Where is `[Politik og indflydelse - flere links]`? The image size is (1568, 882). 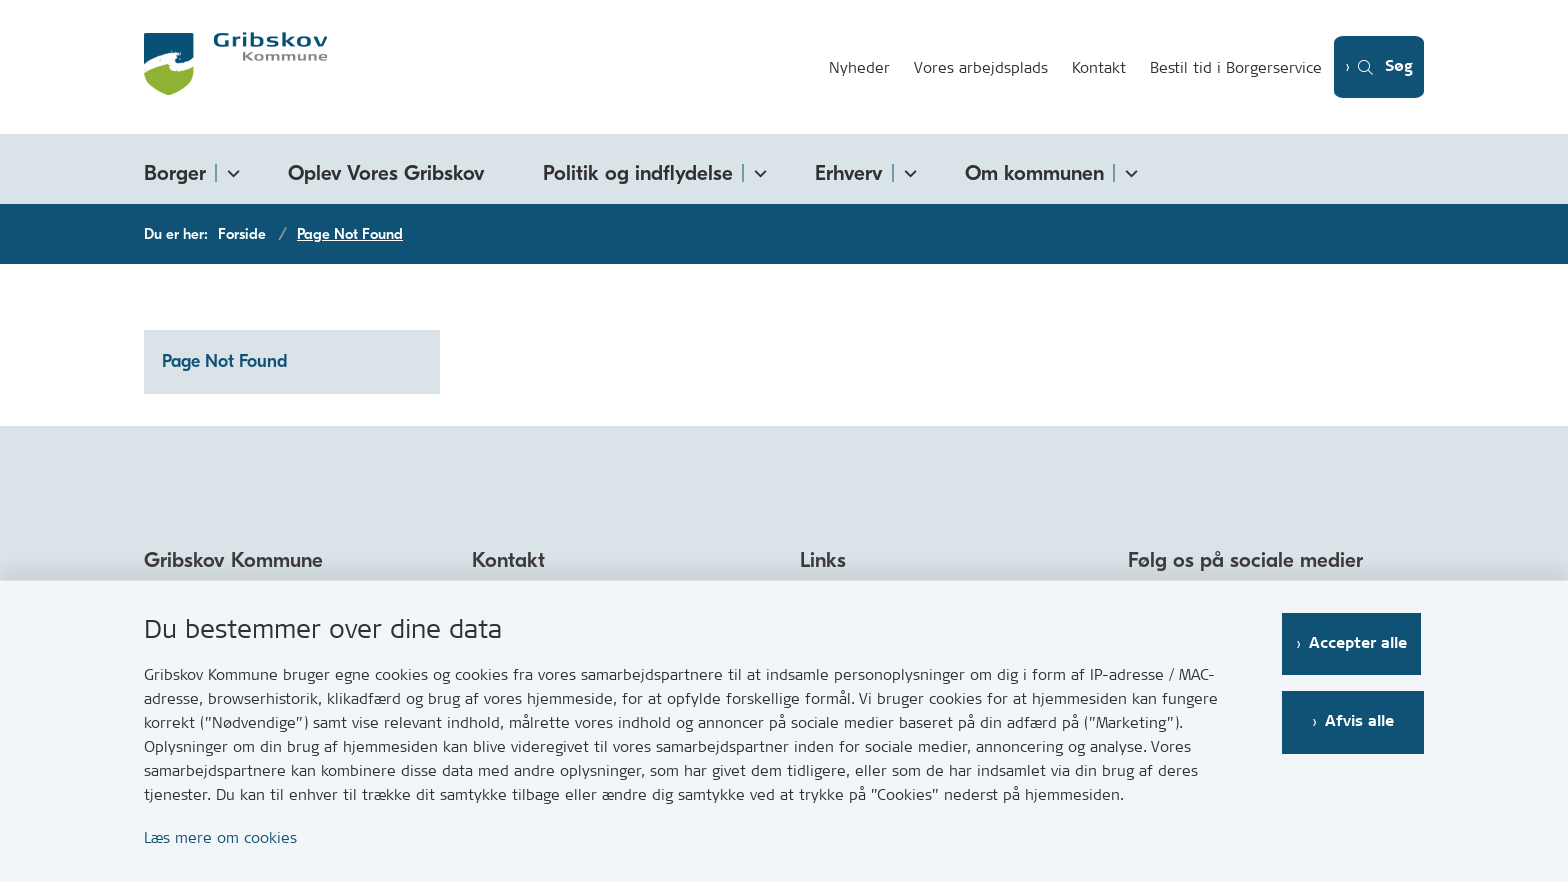
[Politik og indflydelse - flere links] is located at coordinates (757, 169).